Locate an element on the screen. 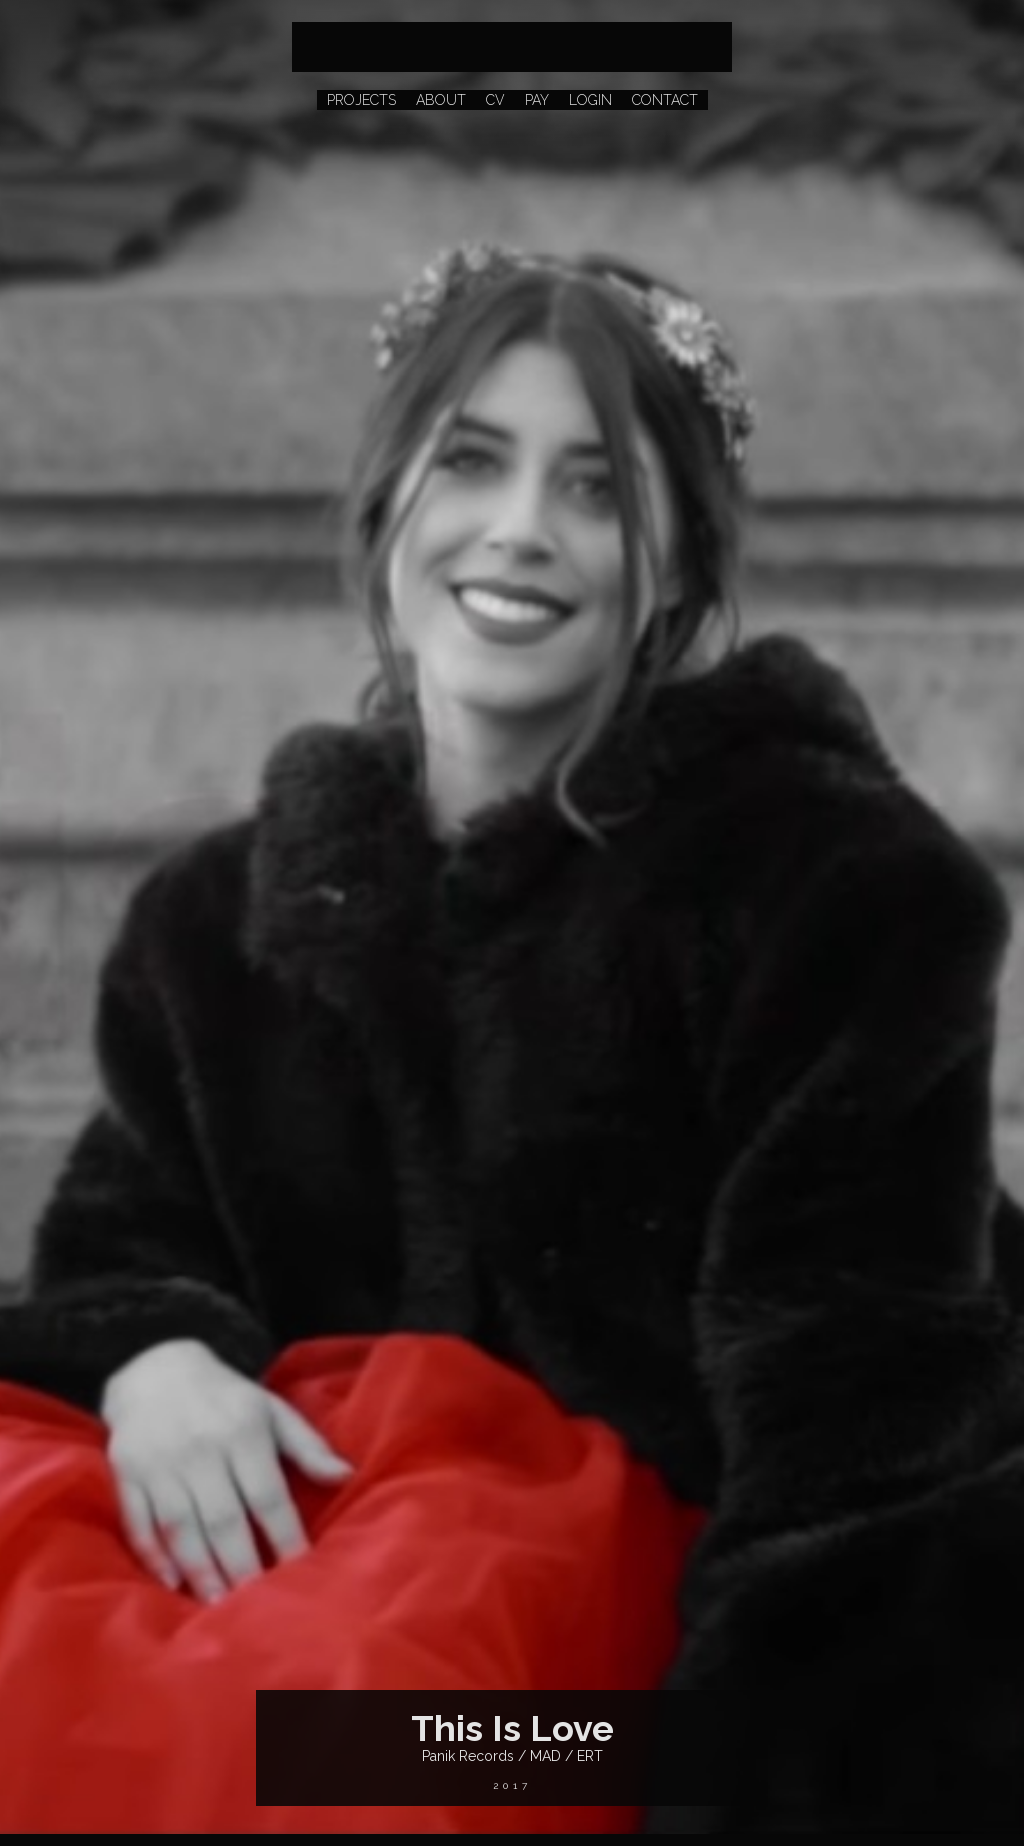  PAY is located at coordinates (537, 100).